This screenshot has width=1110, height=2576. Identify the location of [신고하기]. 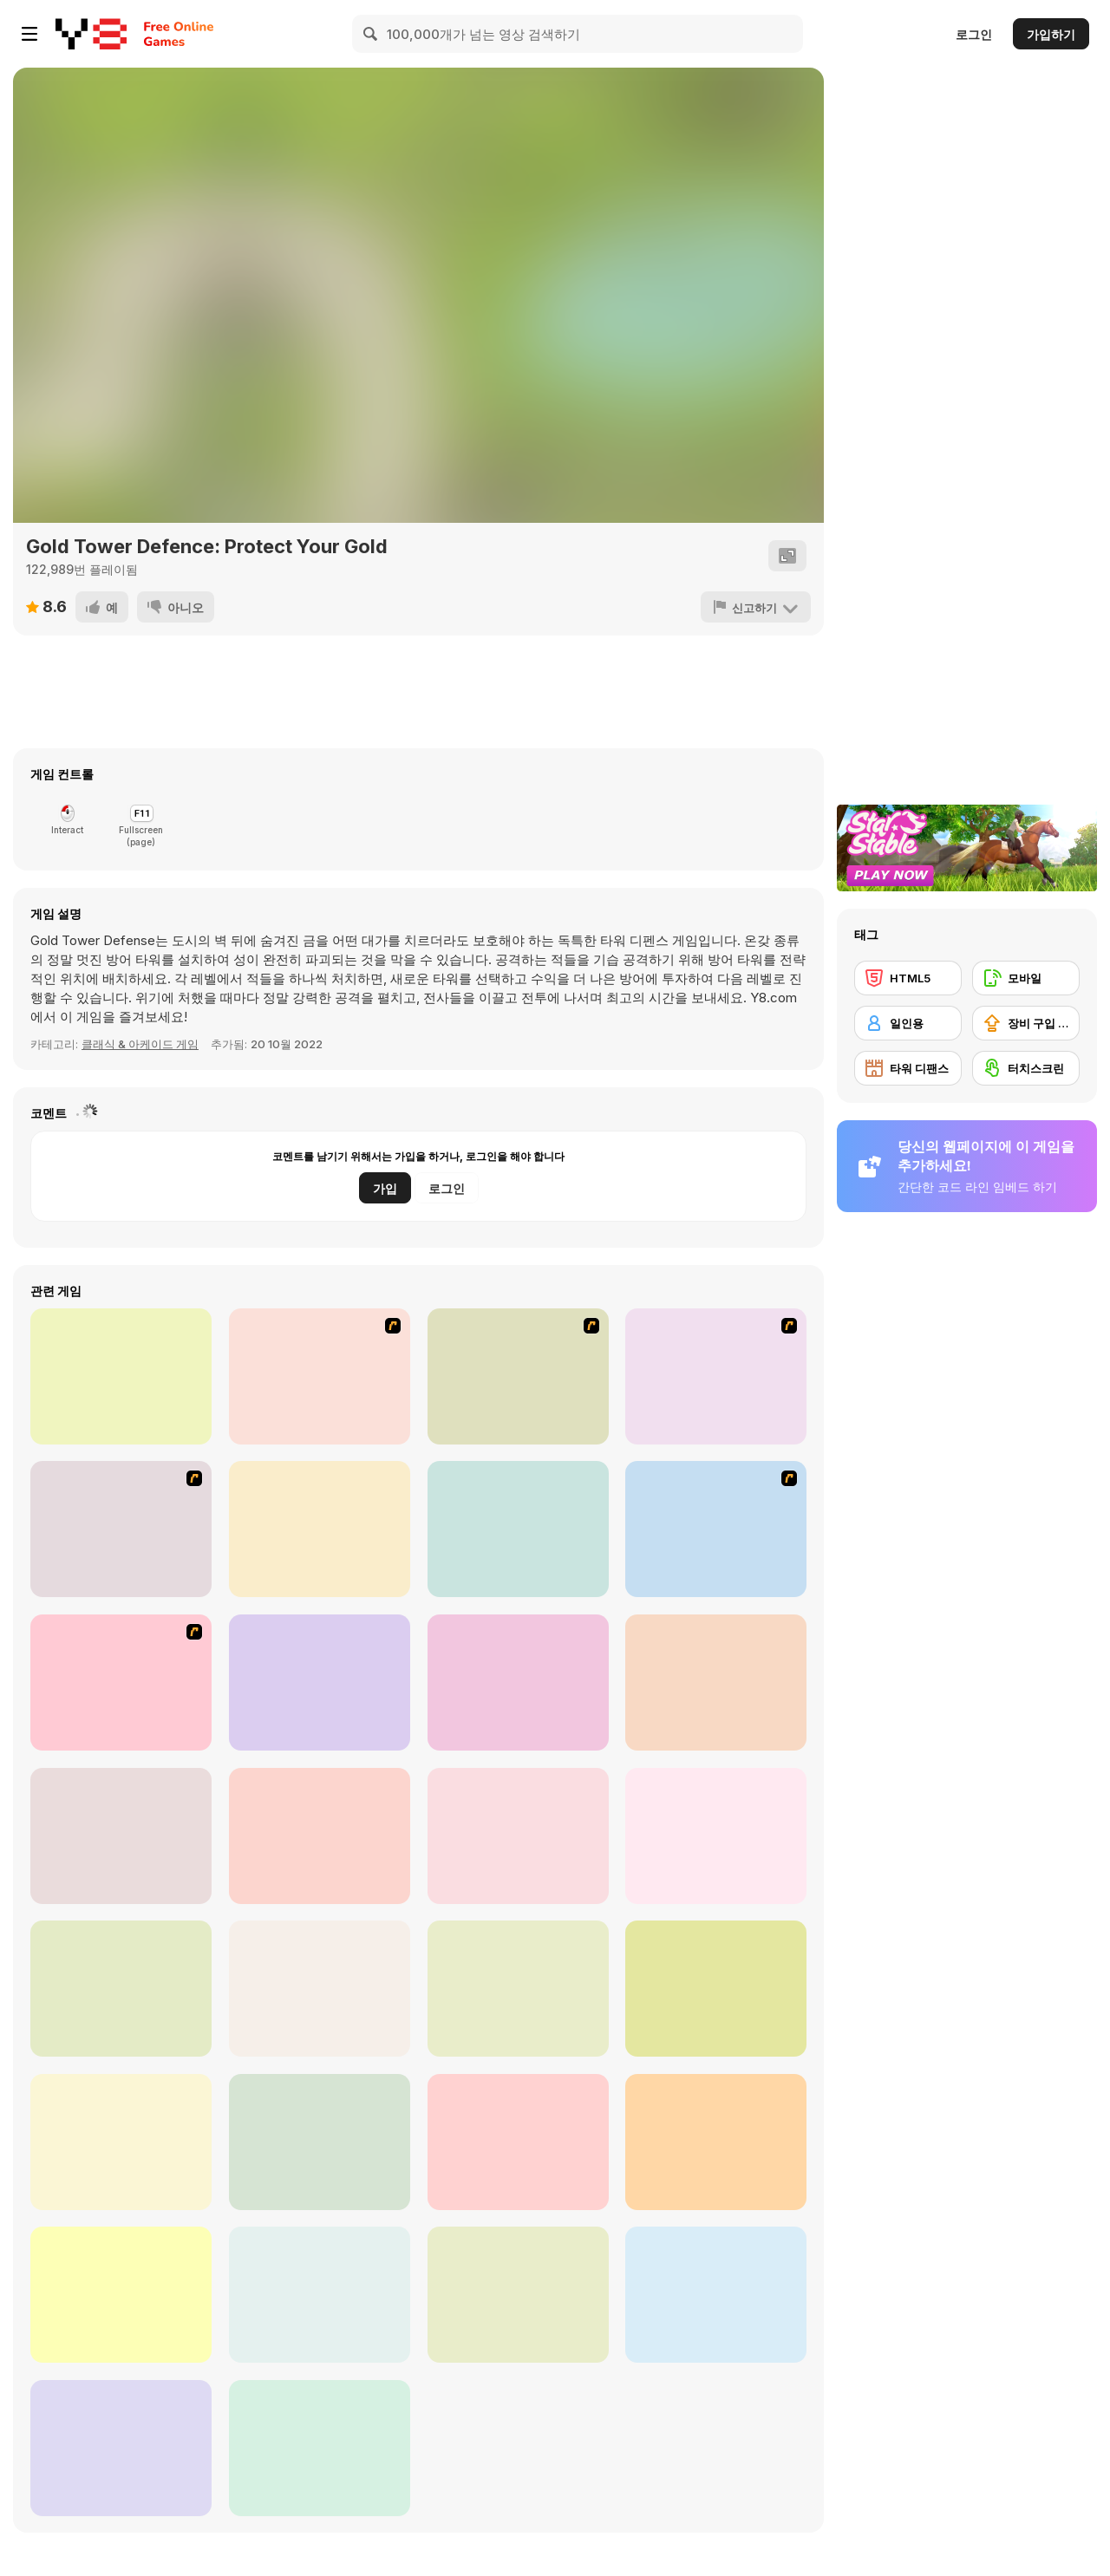
(756, 607).